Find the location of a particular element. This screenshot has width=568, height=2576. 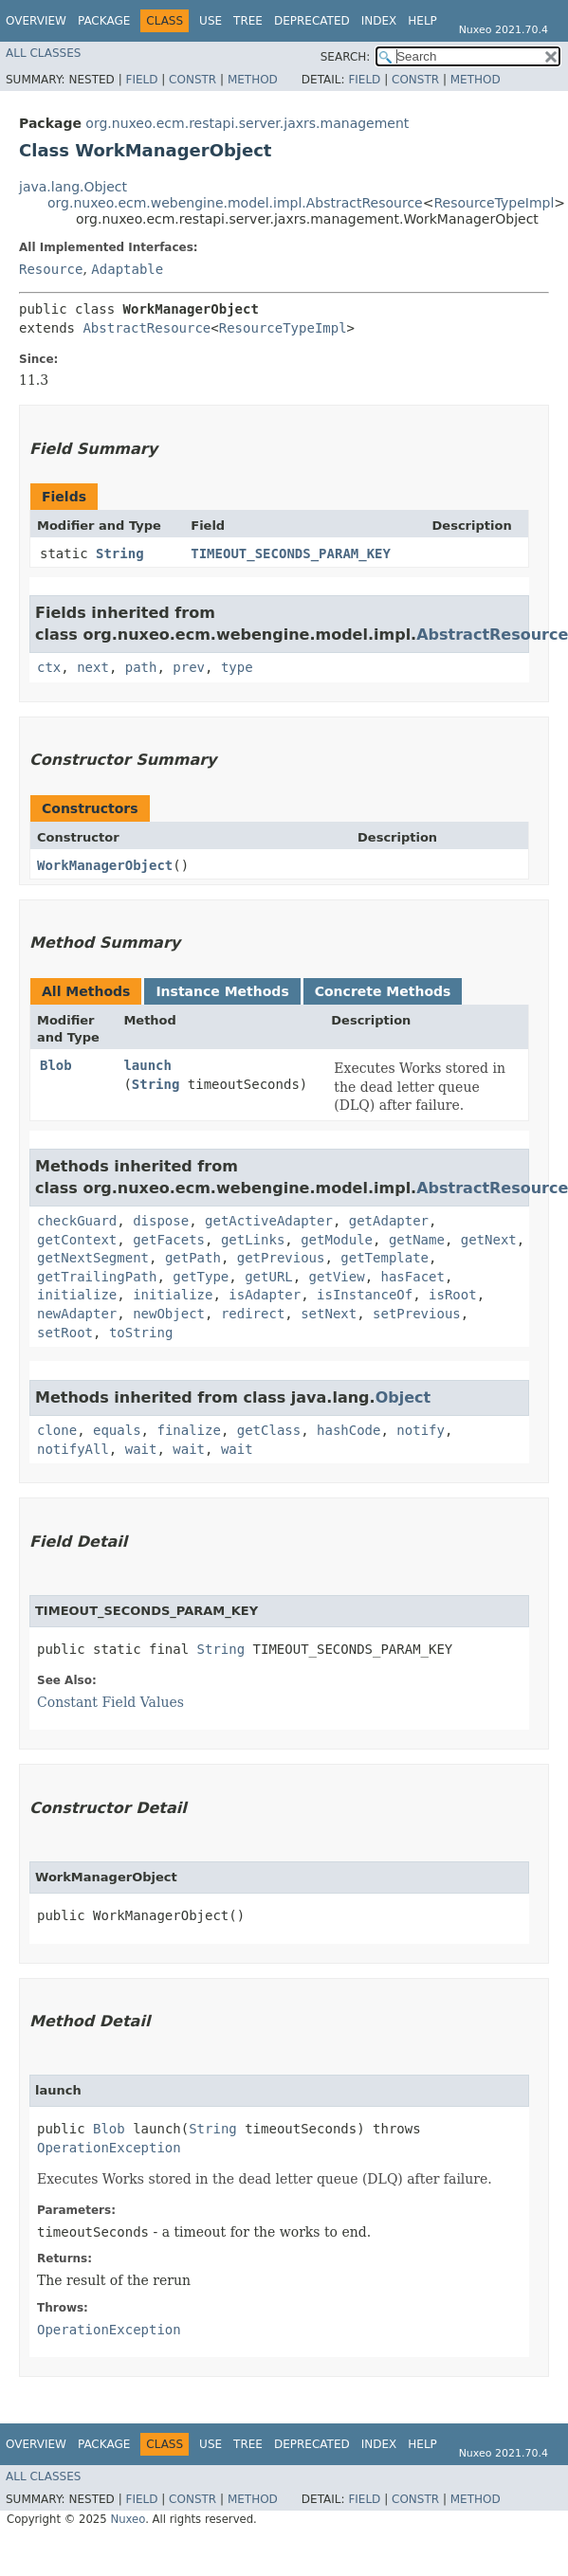

Deprecated is located at coordinates (312, 20).